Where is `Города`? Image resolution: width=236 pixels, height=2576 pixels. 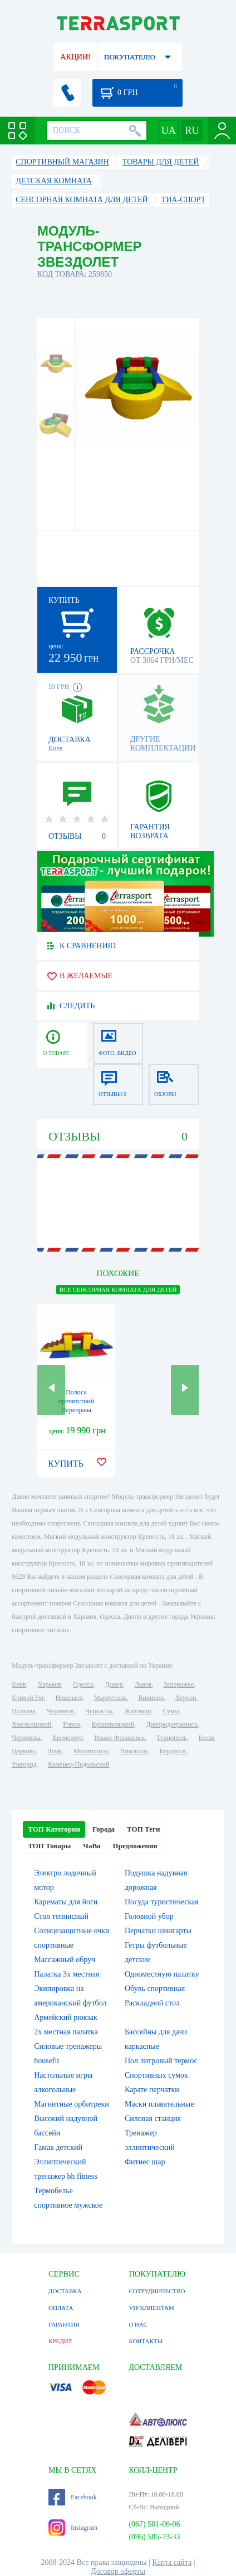 Города is located at coordinates (103, 1829).